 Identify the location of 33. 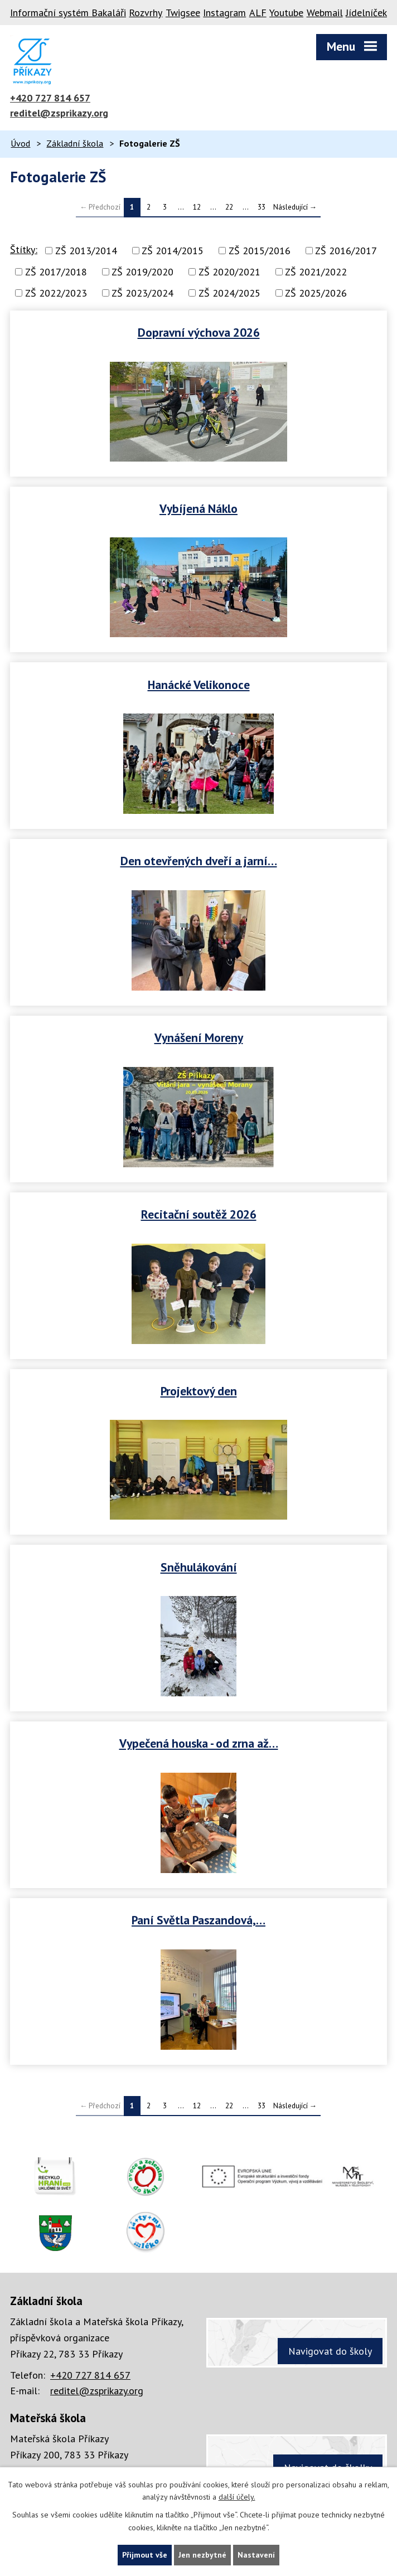
(261, 207).